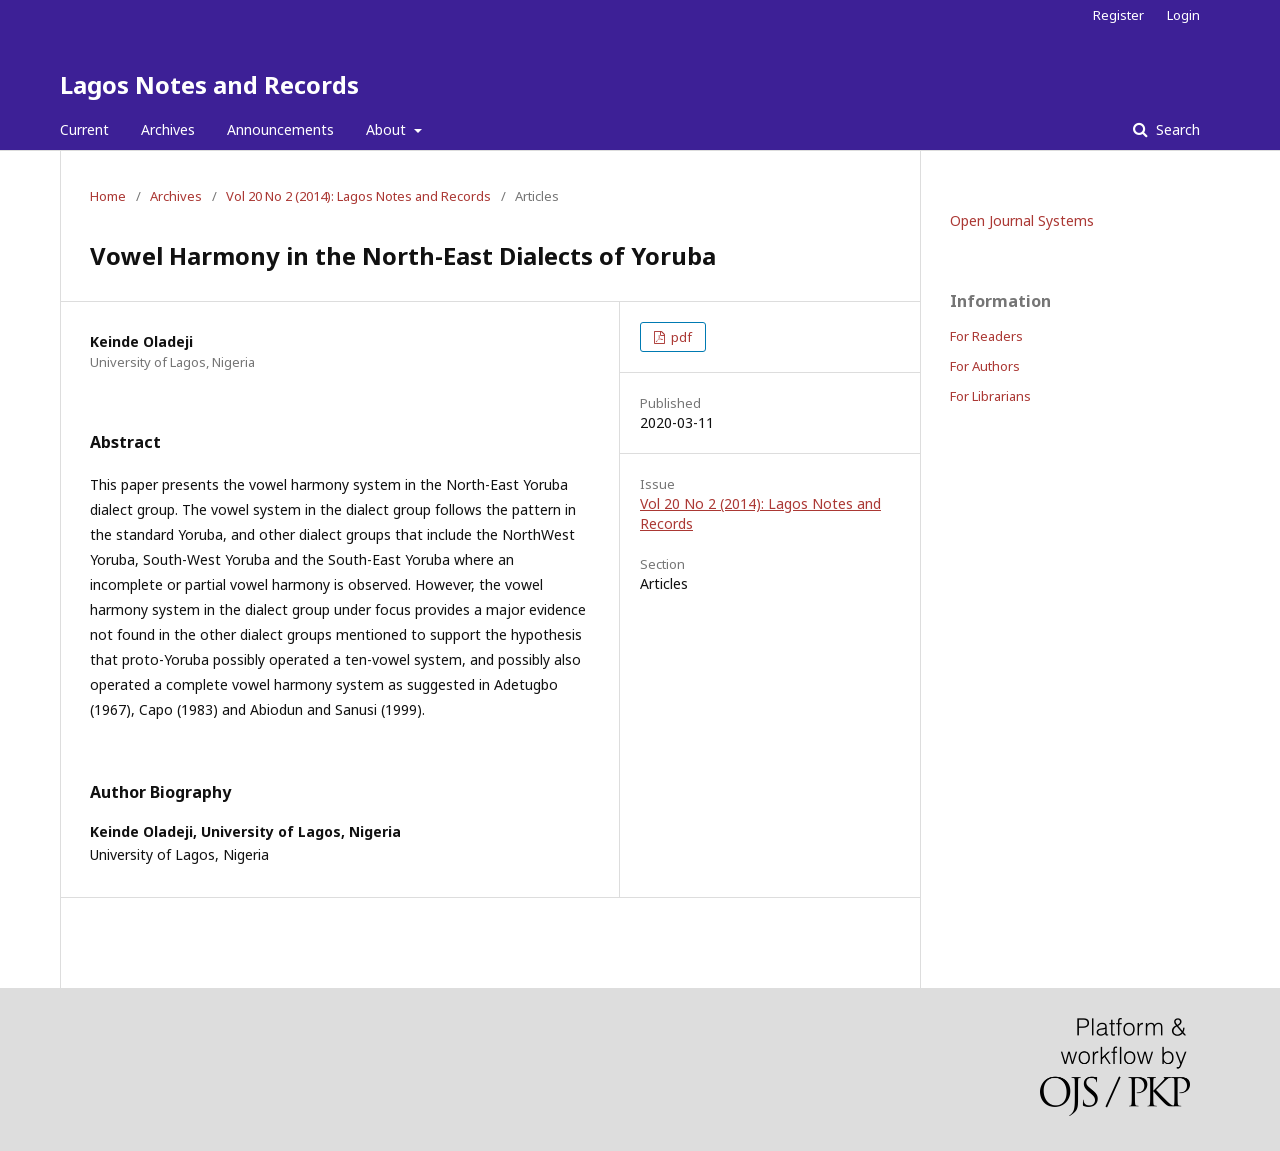  What do you see at coordinates (1176, 129) in the screenshot?
I see `Search` at bounding box center [1176, 129].